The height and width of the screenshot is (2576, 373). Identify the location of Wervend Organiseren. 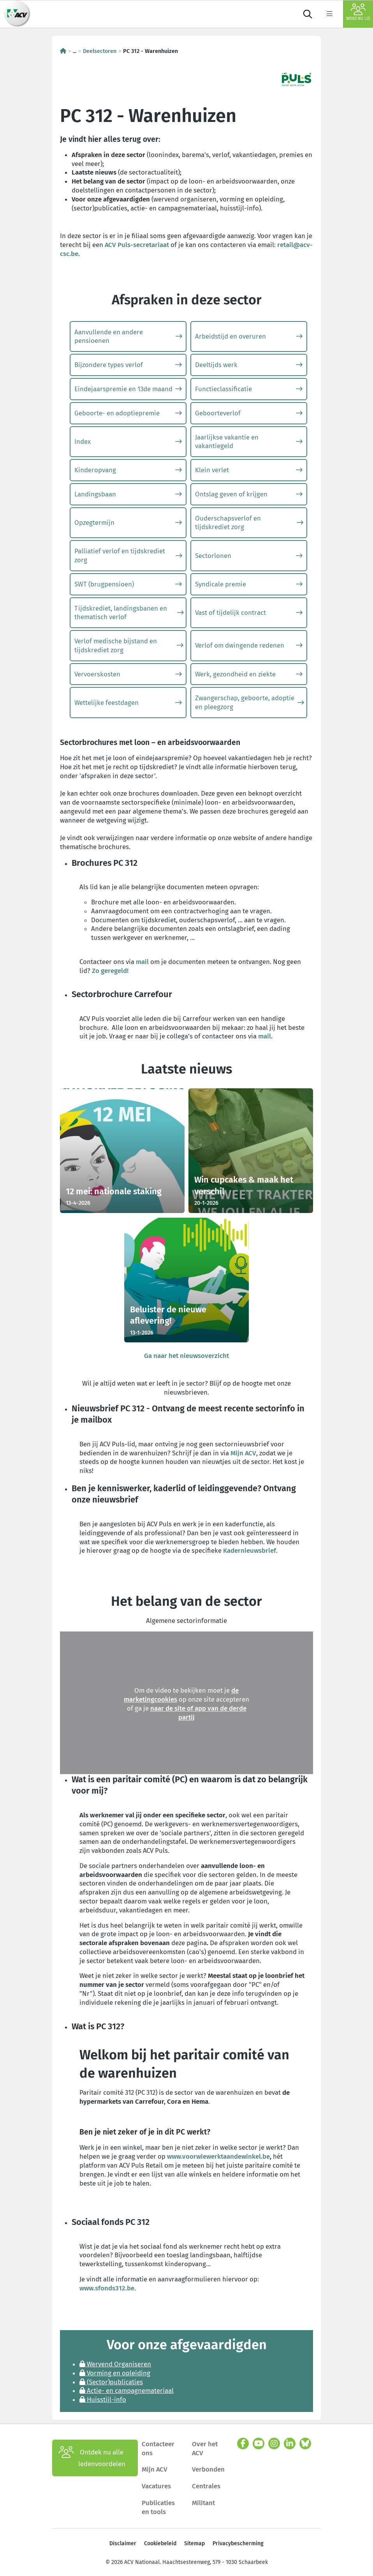
(115, 2362).